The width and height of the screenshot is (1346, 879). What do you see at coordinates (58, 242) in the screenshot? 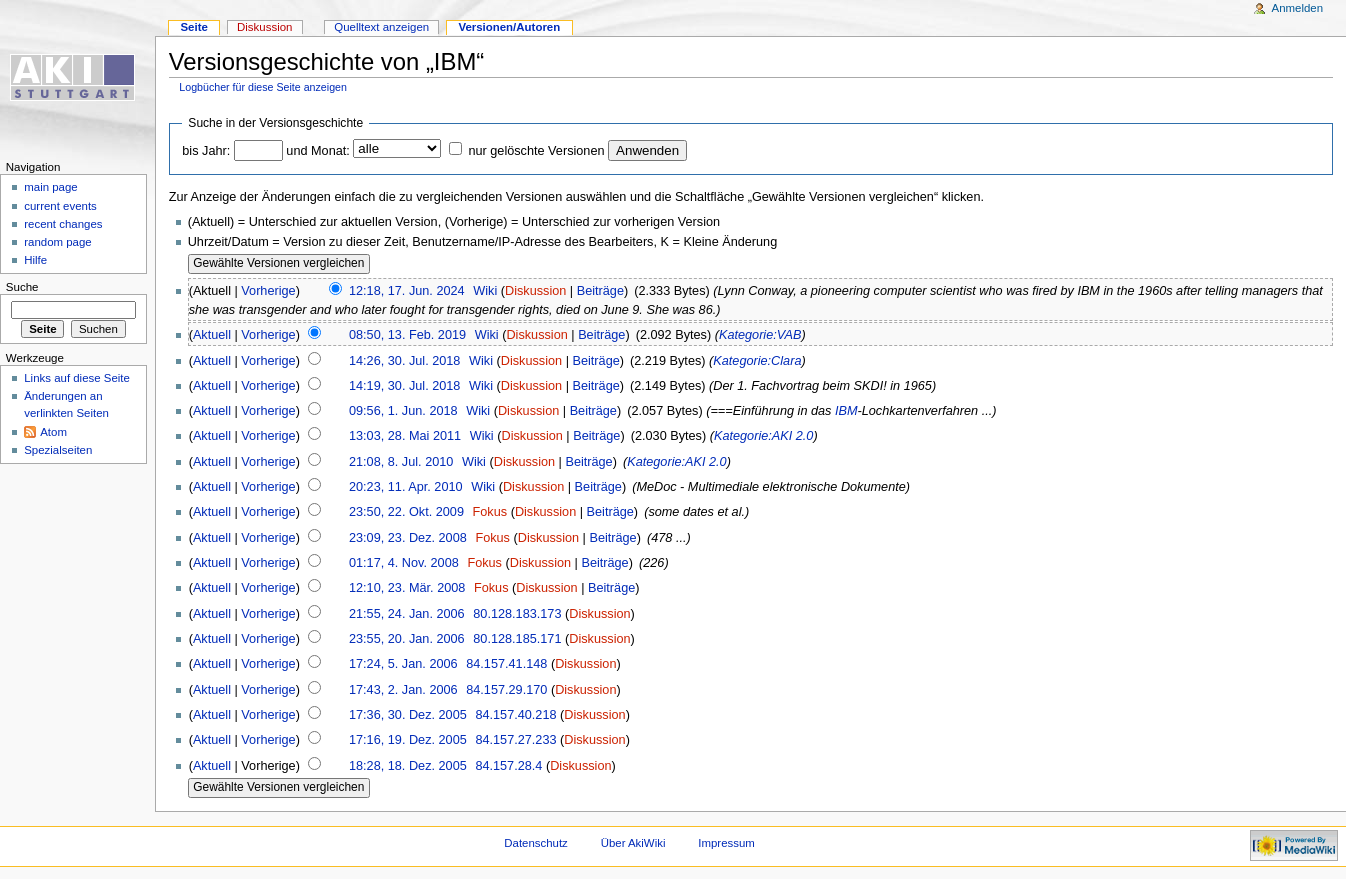
I see `random page` at bounding box center [58, 242].